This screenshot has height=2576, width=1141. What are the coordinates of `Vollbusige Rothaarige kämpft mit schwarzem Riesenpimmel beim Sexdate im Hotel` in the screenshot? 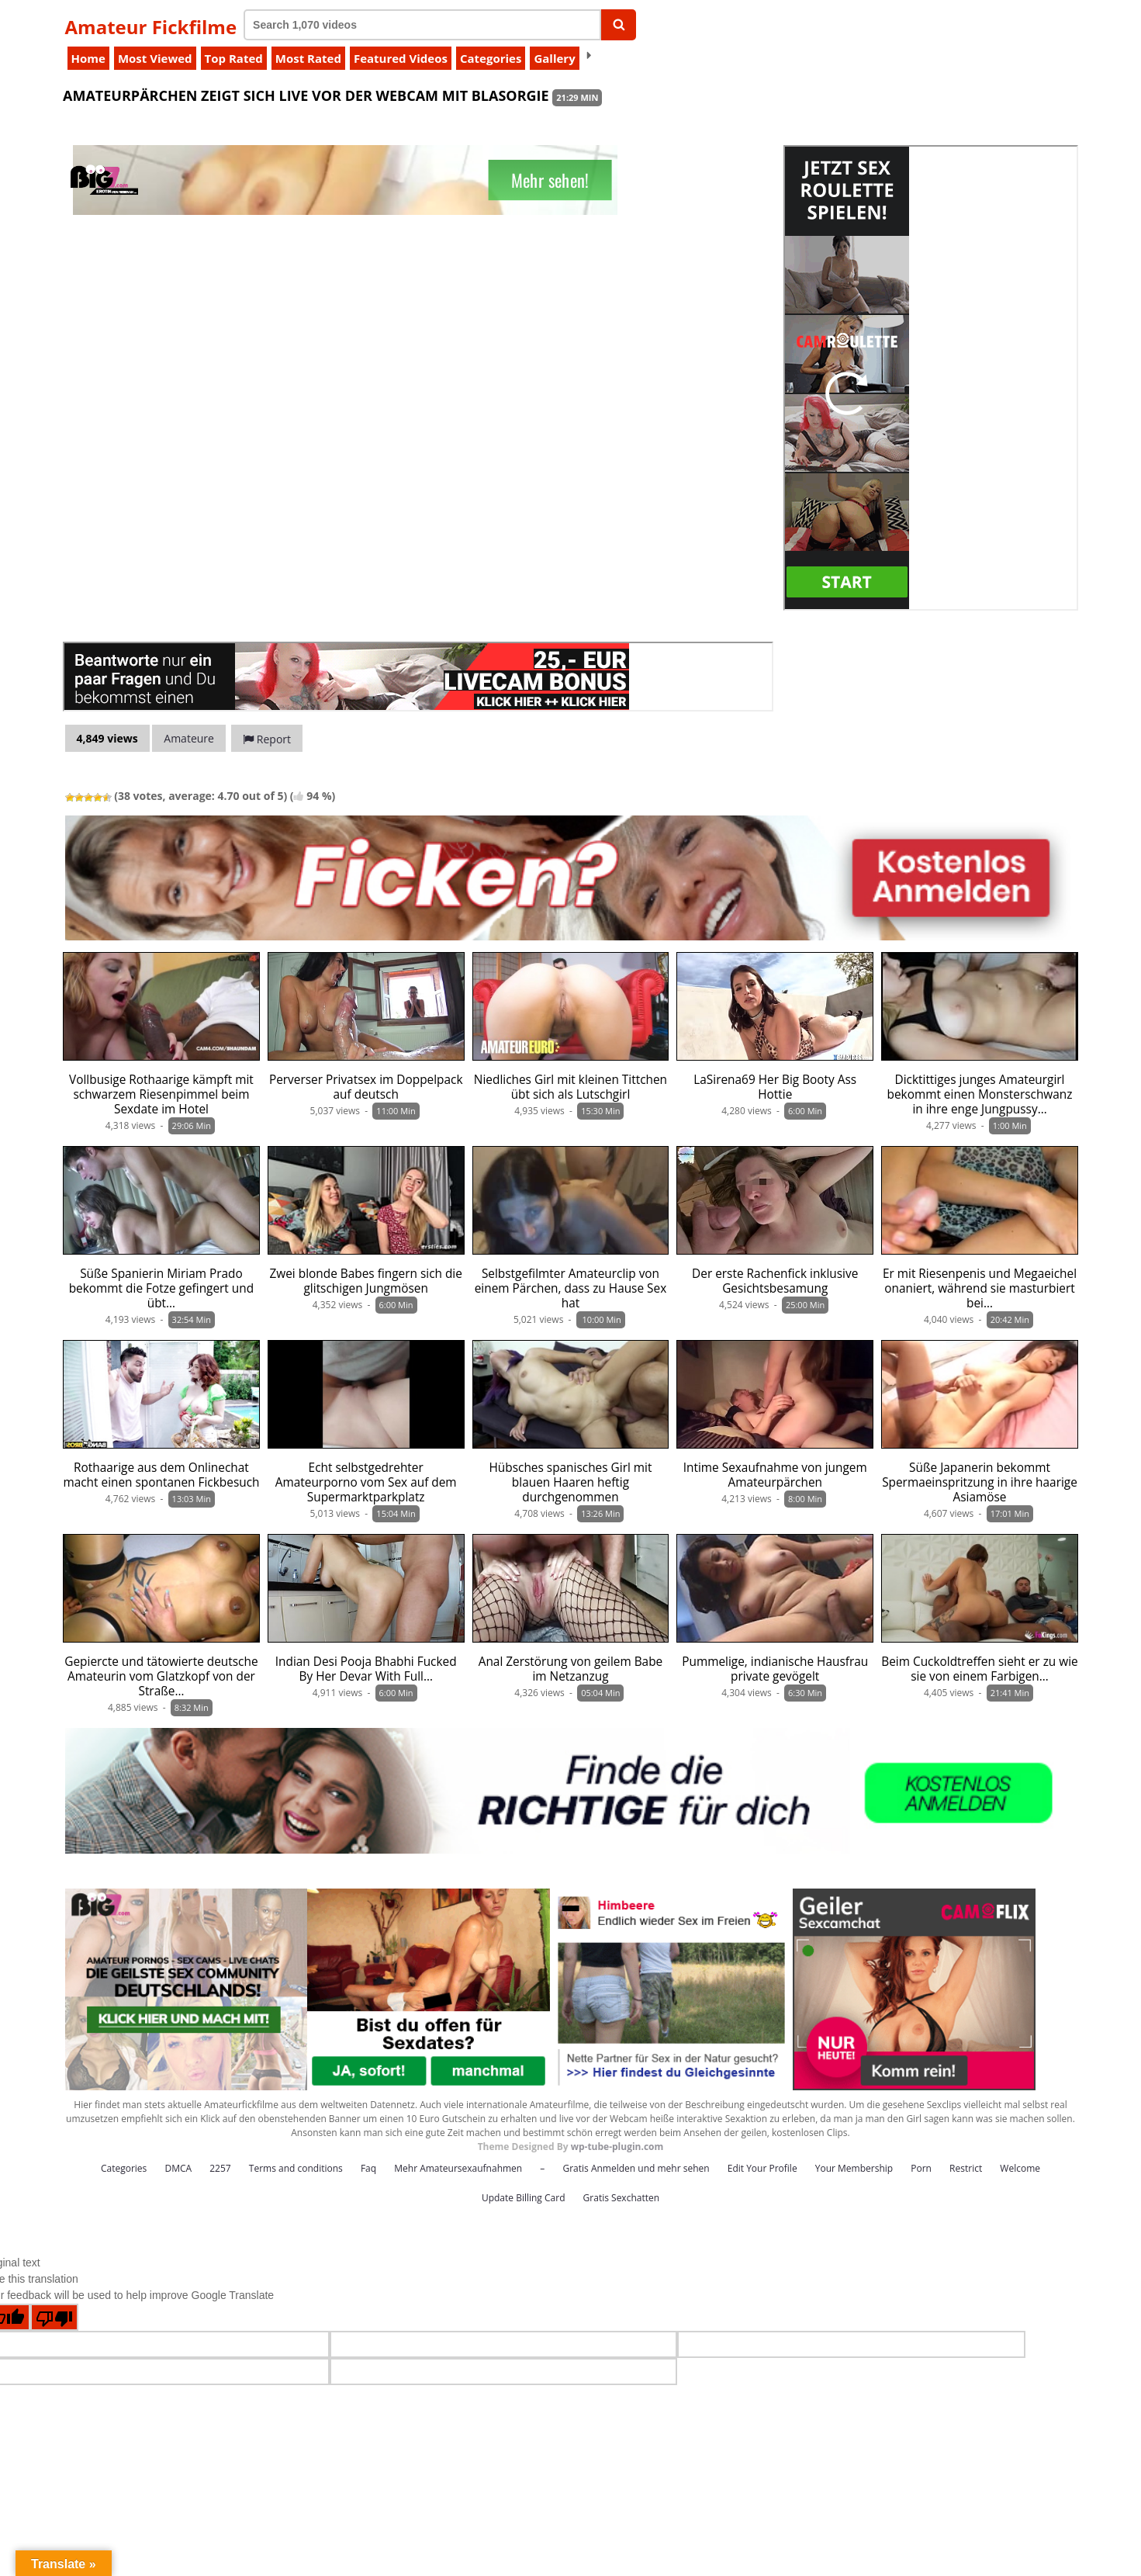 It's located at (161, 1094).